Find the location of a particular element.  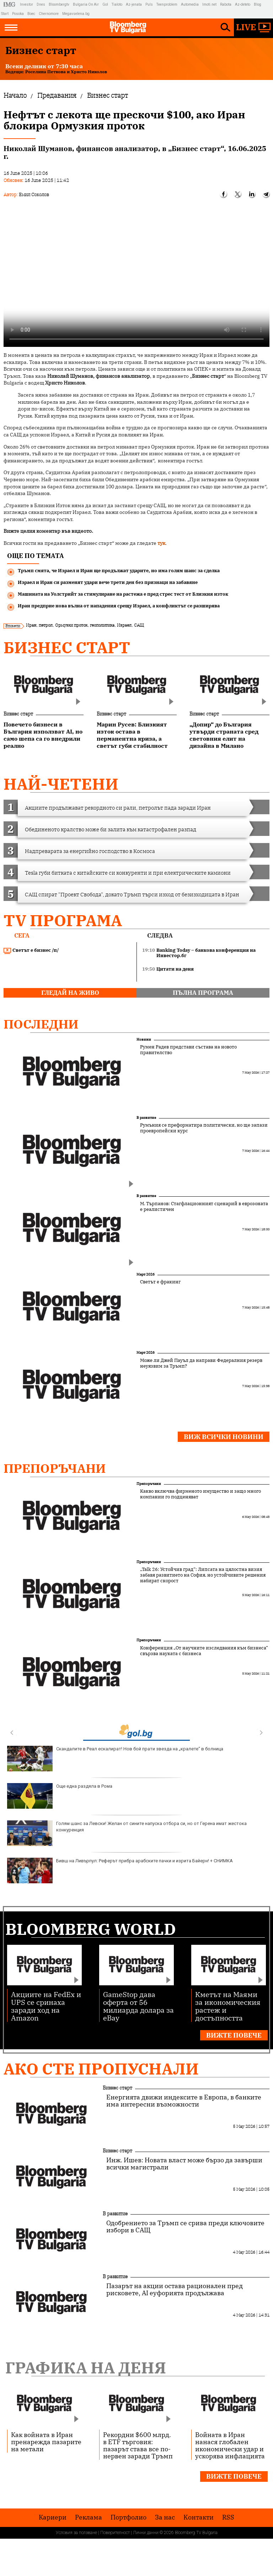

Новини is located at coordinates (143, 1039).